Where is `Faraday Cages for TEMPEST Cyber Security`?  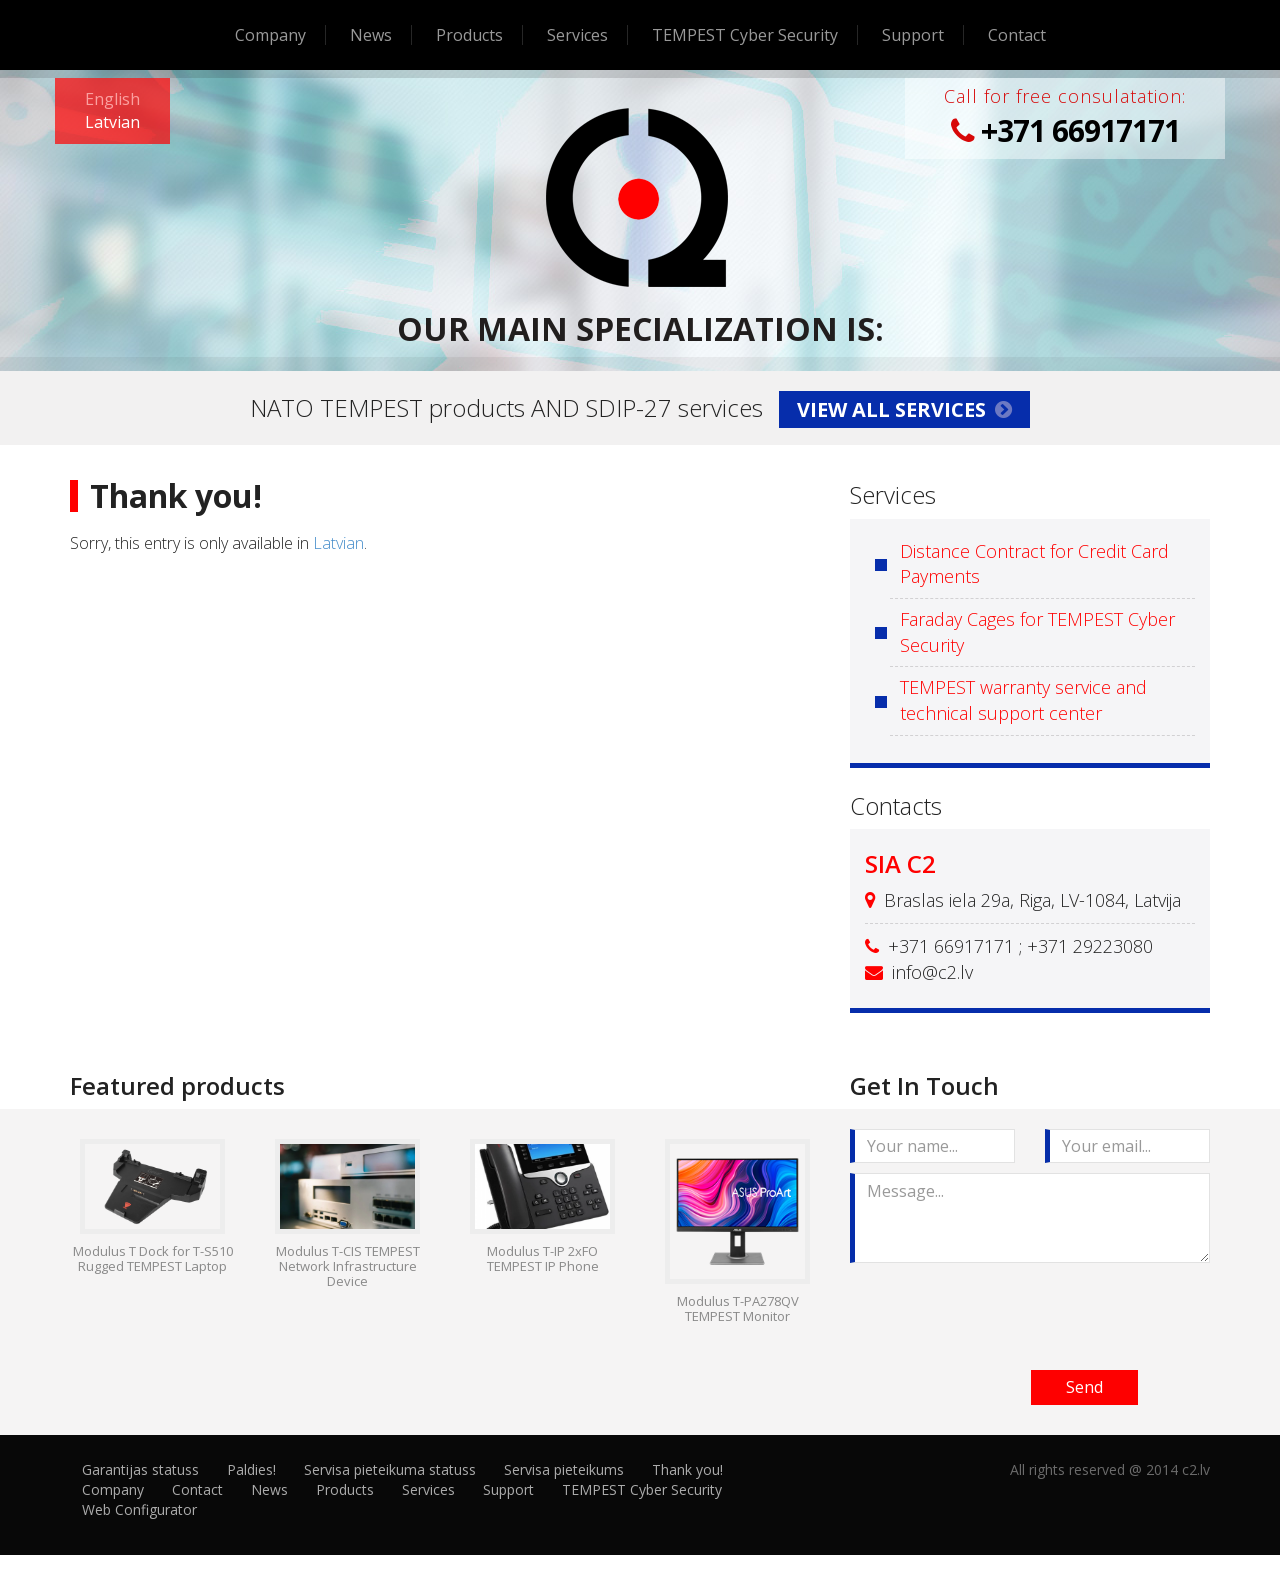 Faraday Cages for TEMPEST Cyber Security is located at coordinates (1037, 632).